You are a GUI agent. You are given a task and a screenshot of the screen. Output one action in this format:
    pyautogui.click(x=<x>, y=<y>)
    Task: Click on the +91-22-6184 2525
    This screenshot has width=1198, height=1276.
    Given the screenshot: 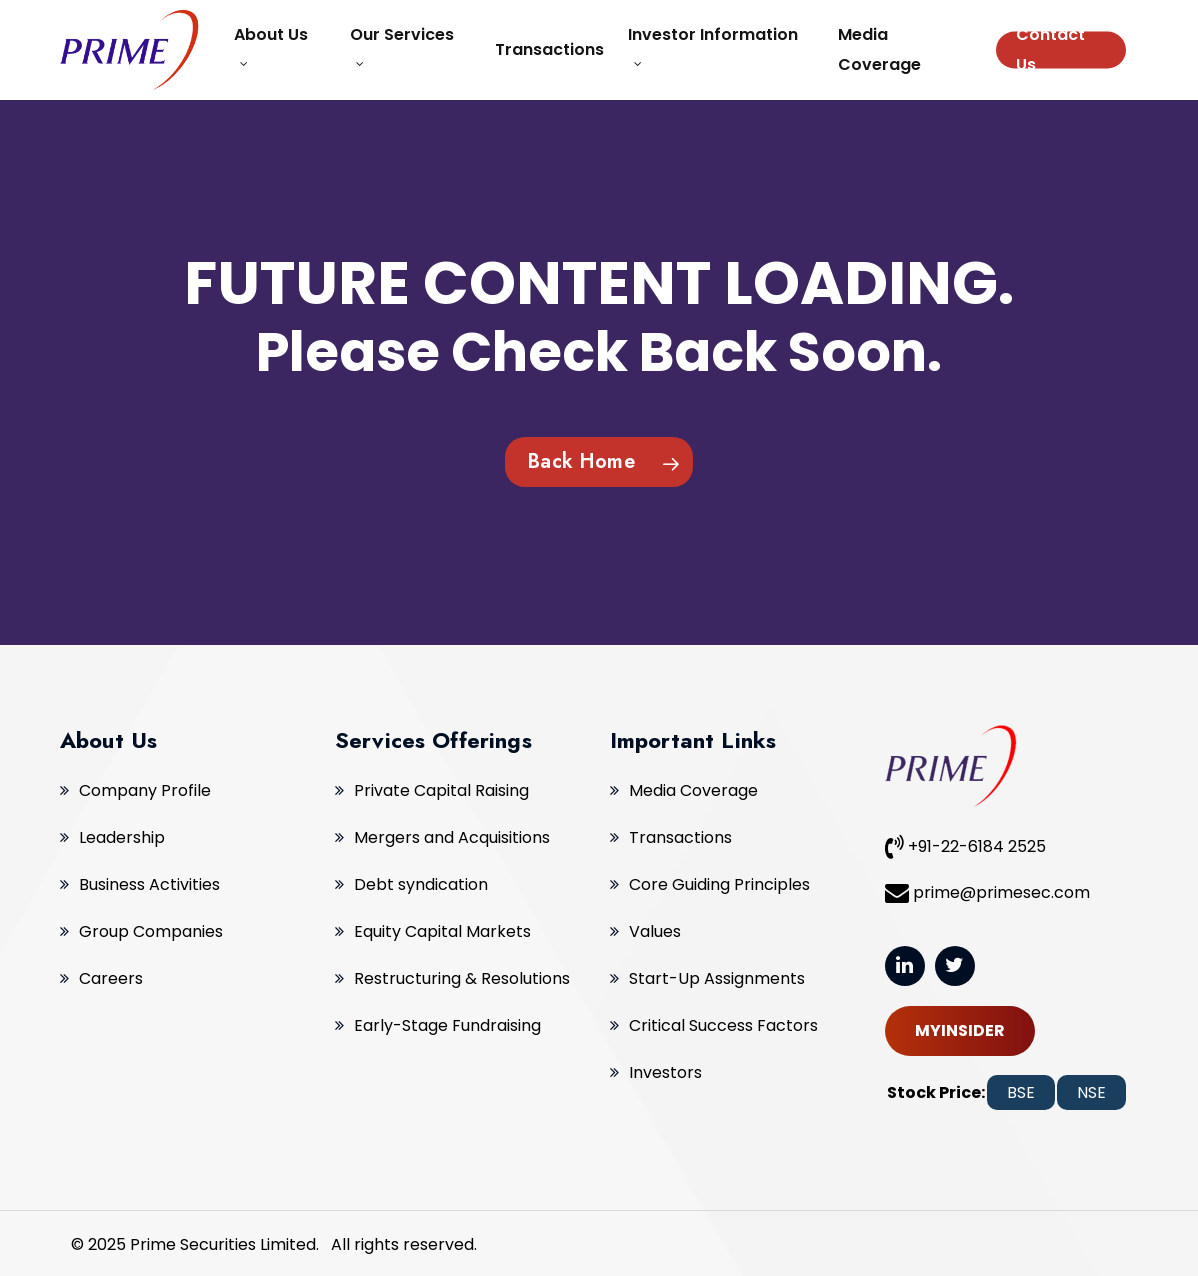 What is the action you would take?
    pyautogui.click(x=965, y=846)
    